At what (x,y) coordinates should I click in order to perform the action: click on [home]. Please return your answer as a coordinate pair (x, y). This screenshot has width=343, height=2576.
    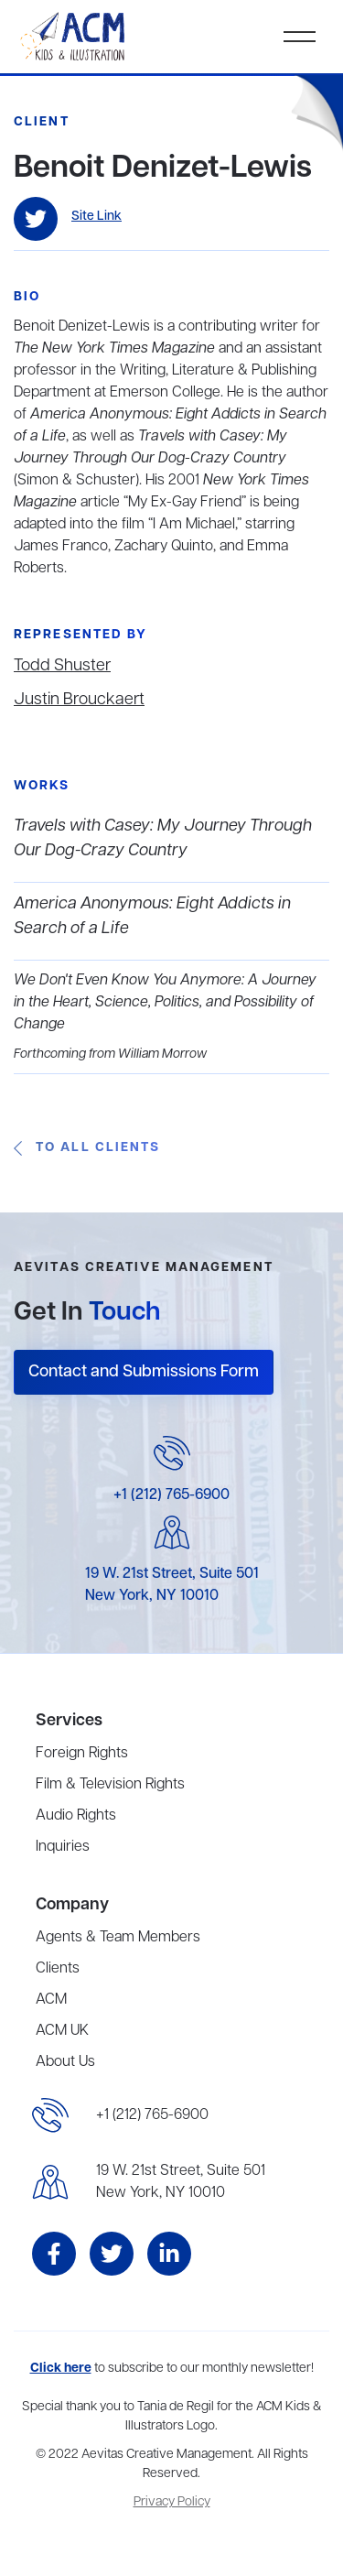
    Looking at the image, I should click on (74, 36).